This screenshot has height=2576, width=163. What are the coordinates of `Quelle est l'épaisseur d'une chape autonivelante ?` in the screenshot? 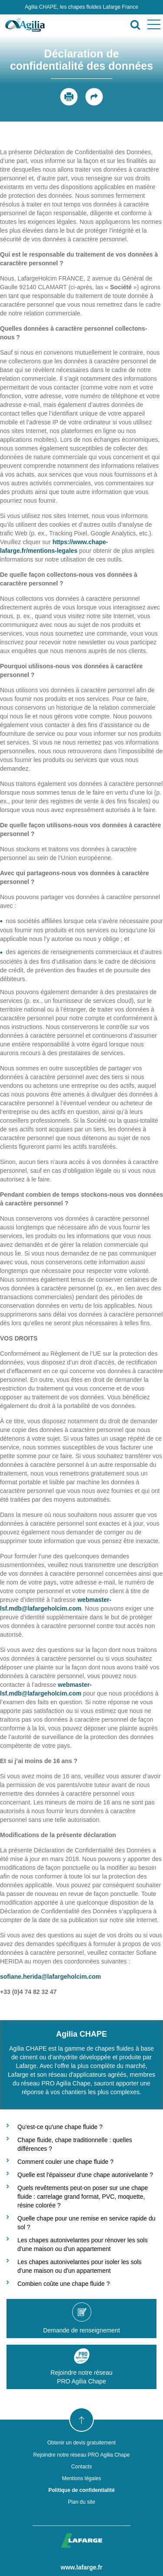 It's located at (85, 2174).